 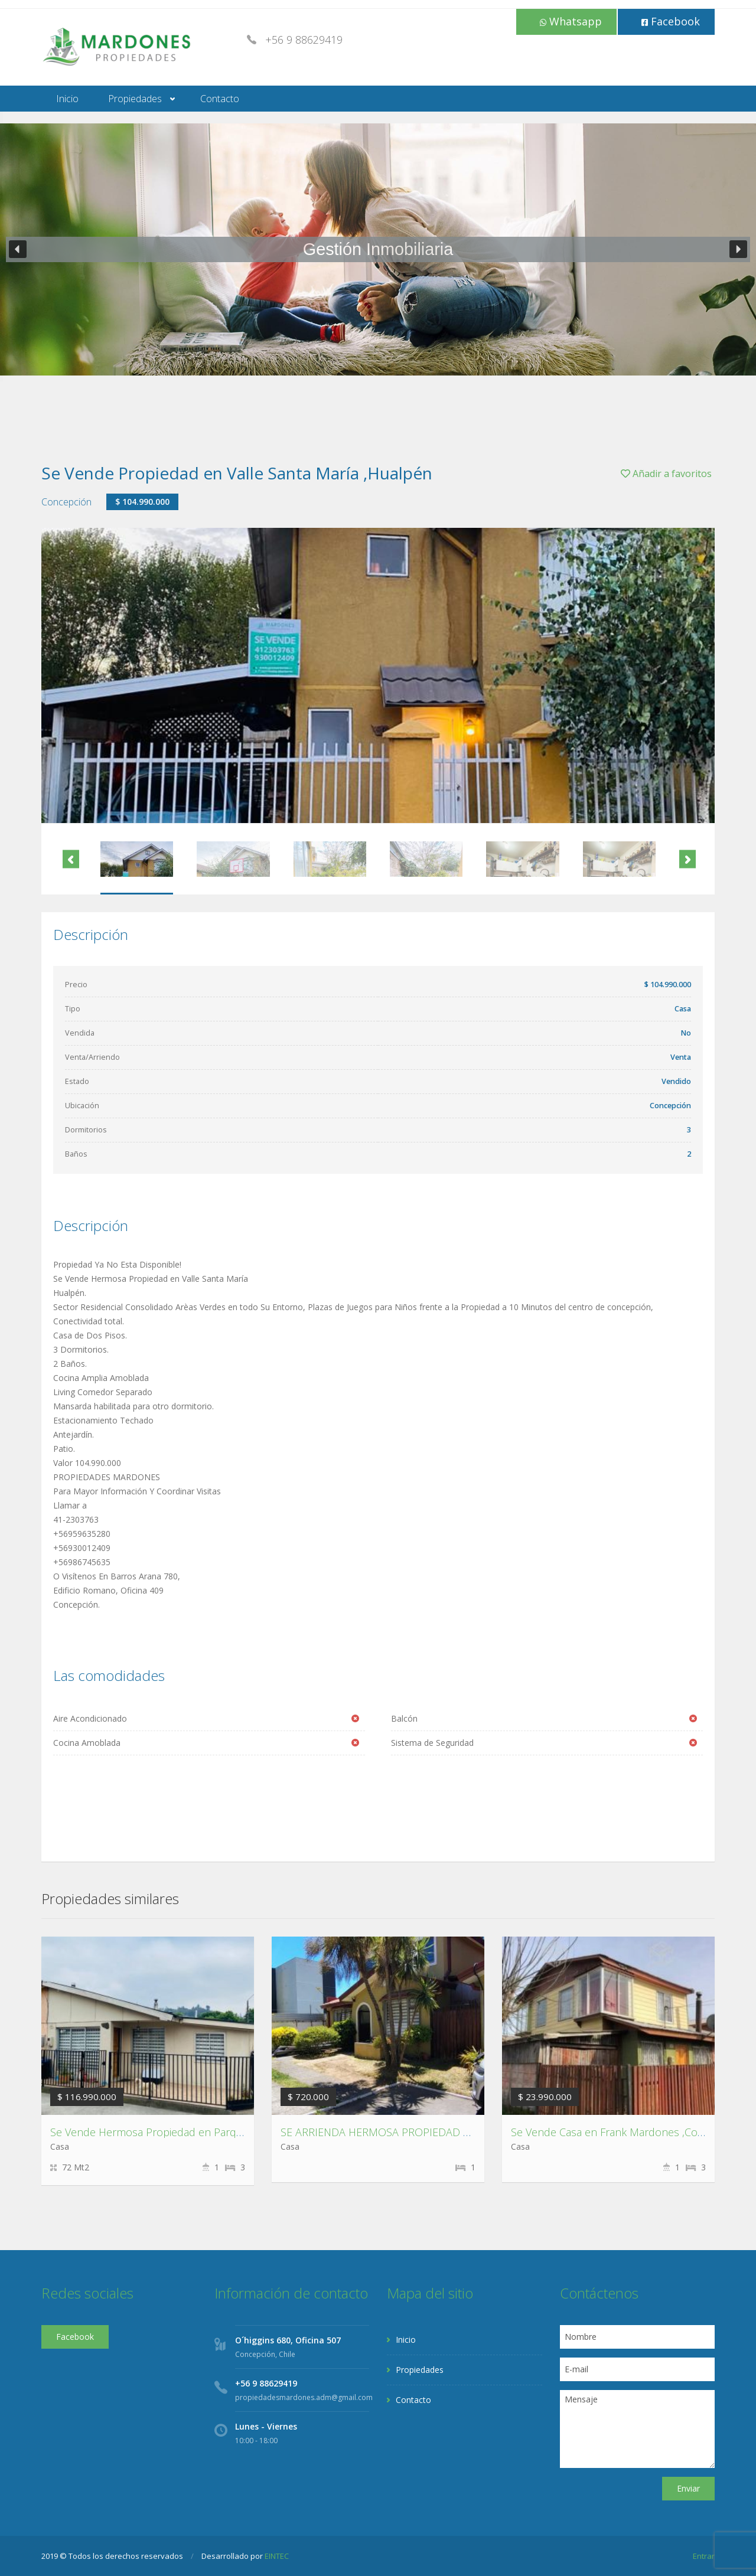 What do you see at coordinates (18, 249) in the screenshot?
I see `[button]` at bounding box center [18, 249].